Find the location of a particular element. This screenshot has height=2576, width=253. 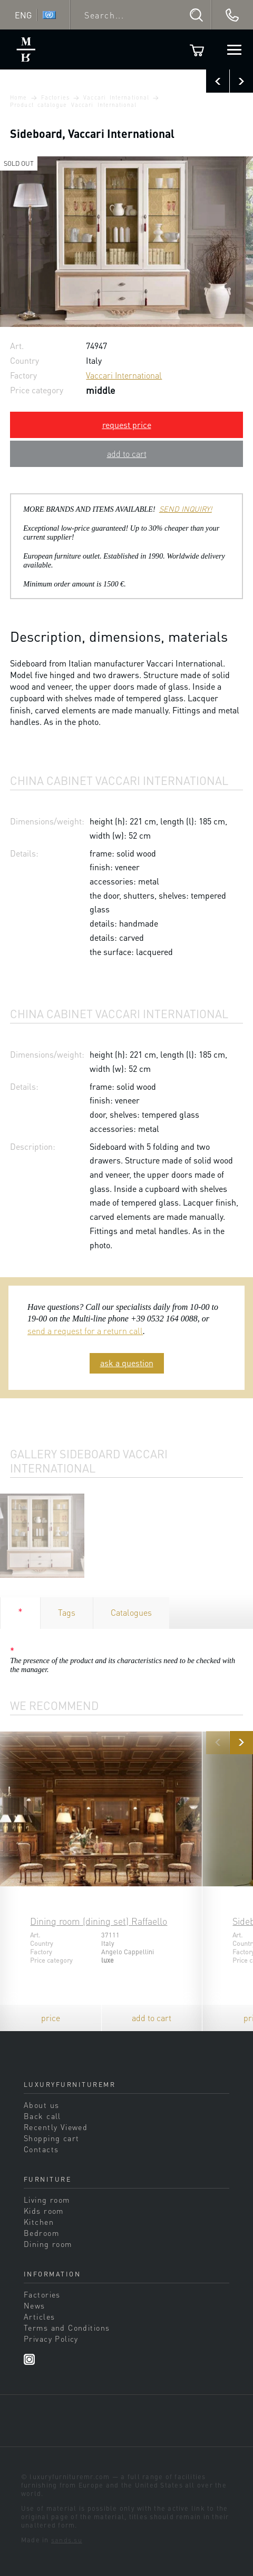

SEND INQUIRY! is located at coordinates (185, 508).